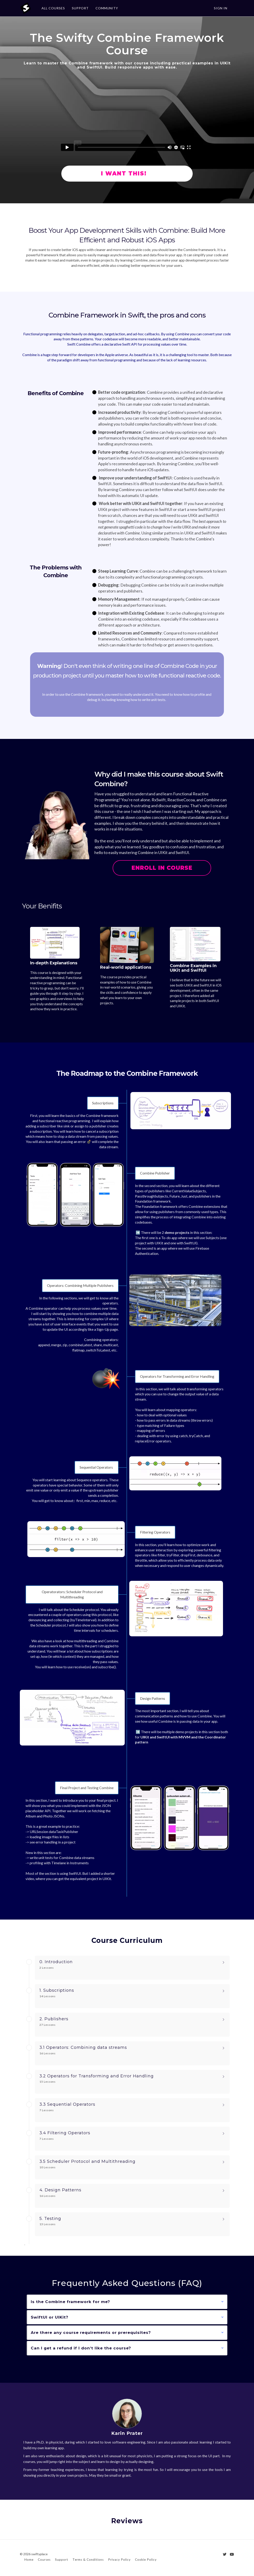 The image size is (254, 2576). Describe the element at coordinates (29, 2559) in the screenshot. I see `Home` at that location.